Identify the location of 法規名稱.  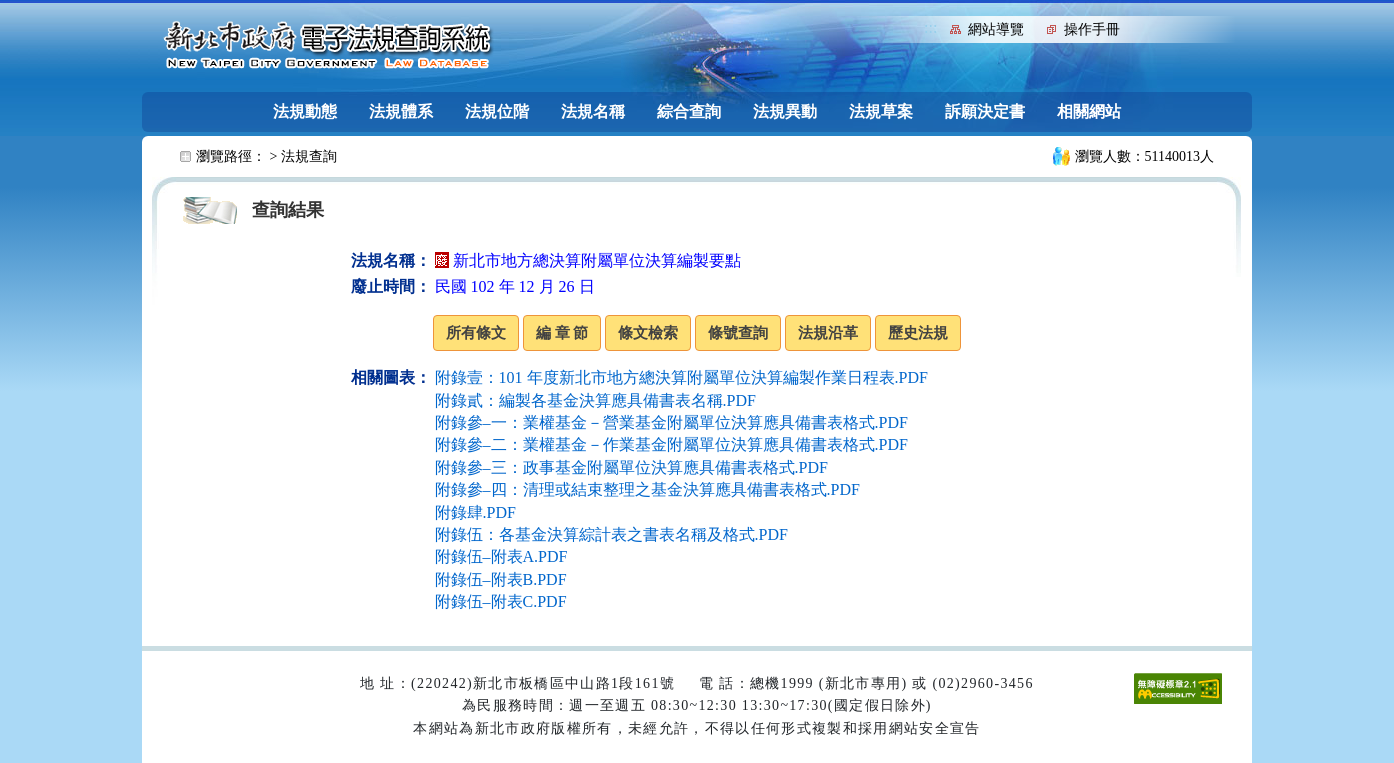
(593, 111).